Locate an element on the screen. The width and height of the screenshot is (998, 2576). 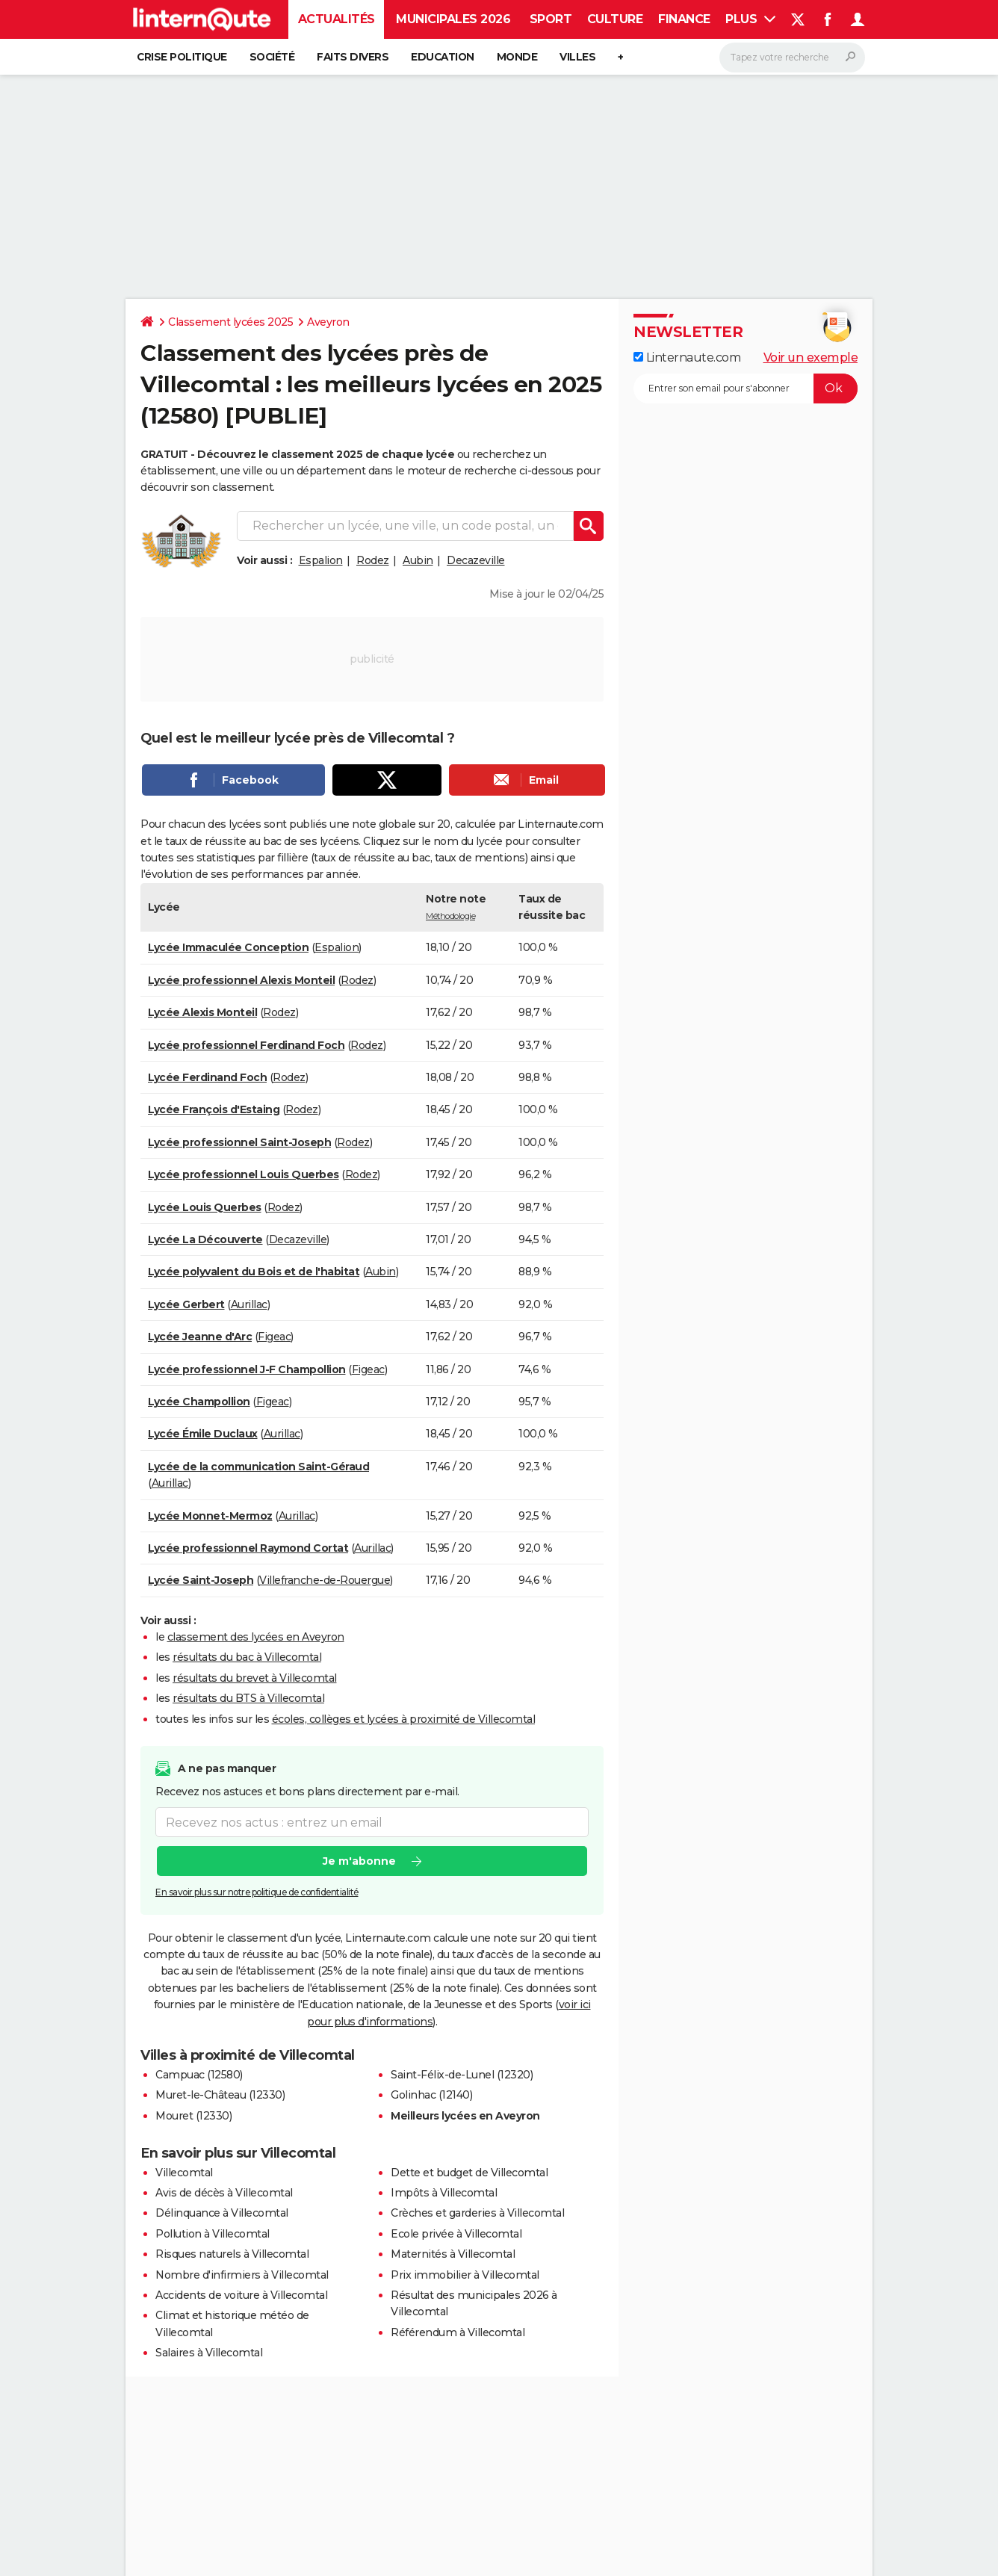
Campuac (12580) is located at coordinates (199, 2074).